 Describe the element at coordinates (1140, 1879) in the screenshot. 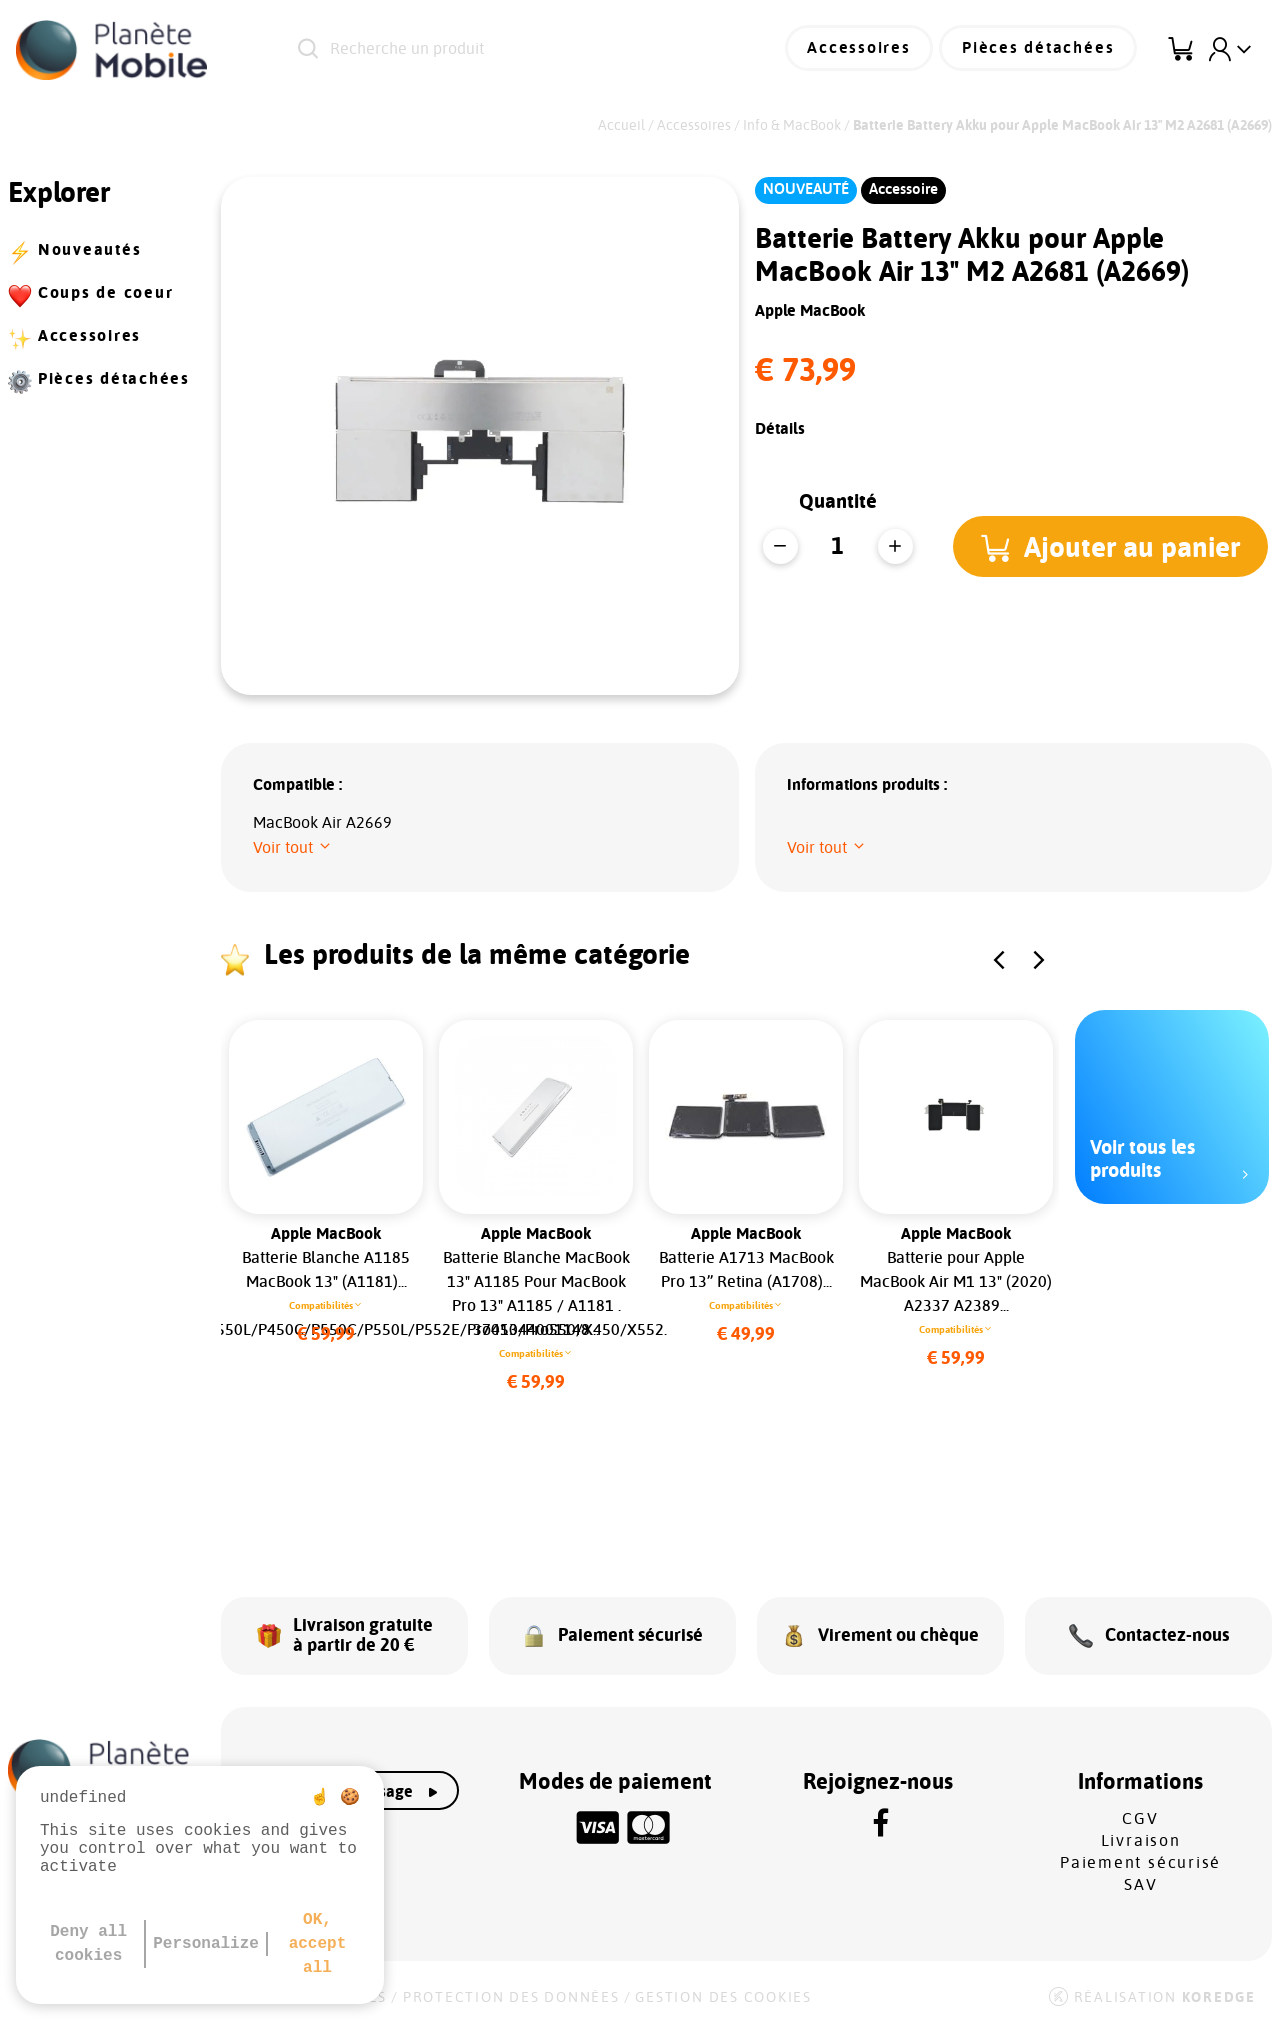

I see `SAV` at that location.